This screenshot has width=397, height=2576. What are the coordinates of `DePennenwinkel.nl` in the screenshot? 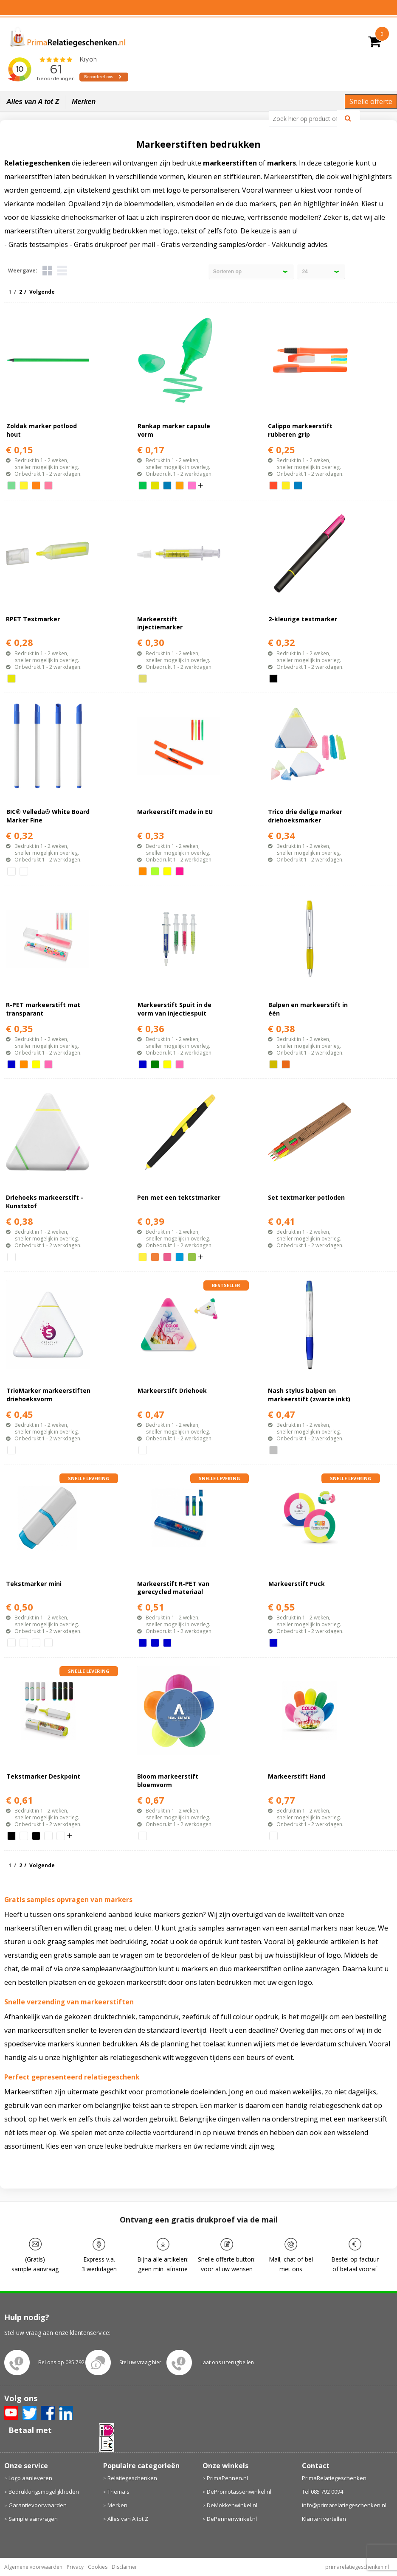 It's located at (232, 2519).